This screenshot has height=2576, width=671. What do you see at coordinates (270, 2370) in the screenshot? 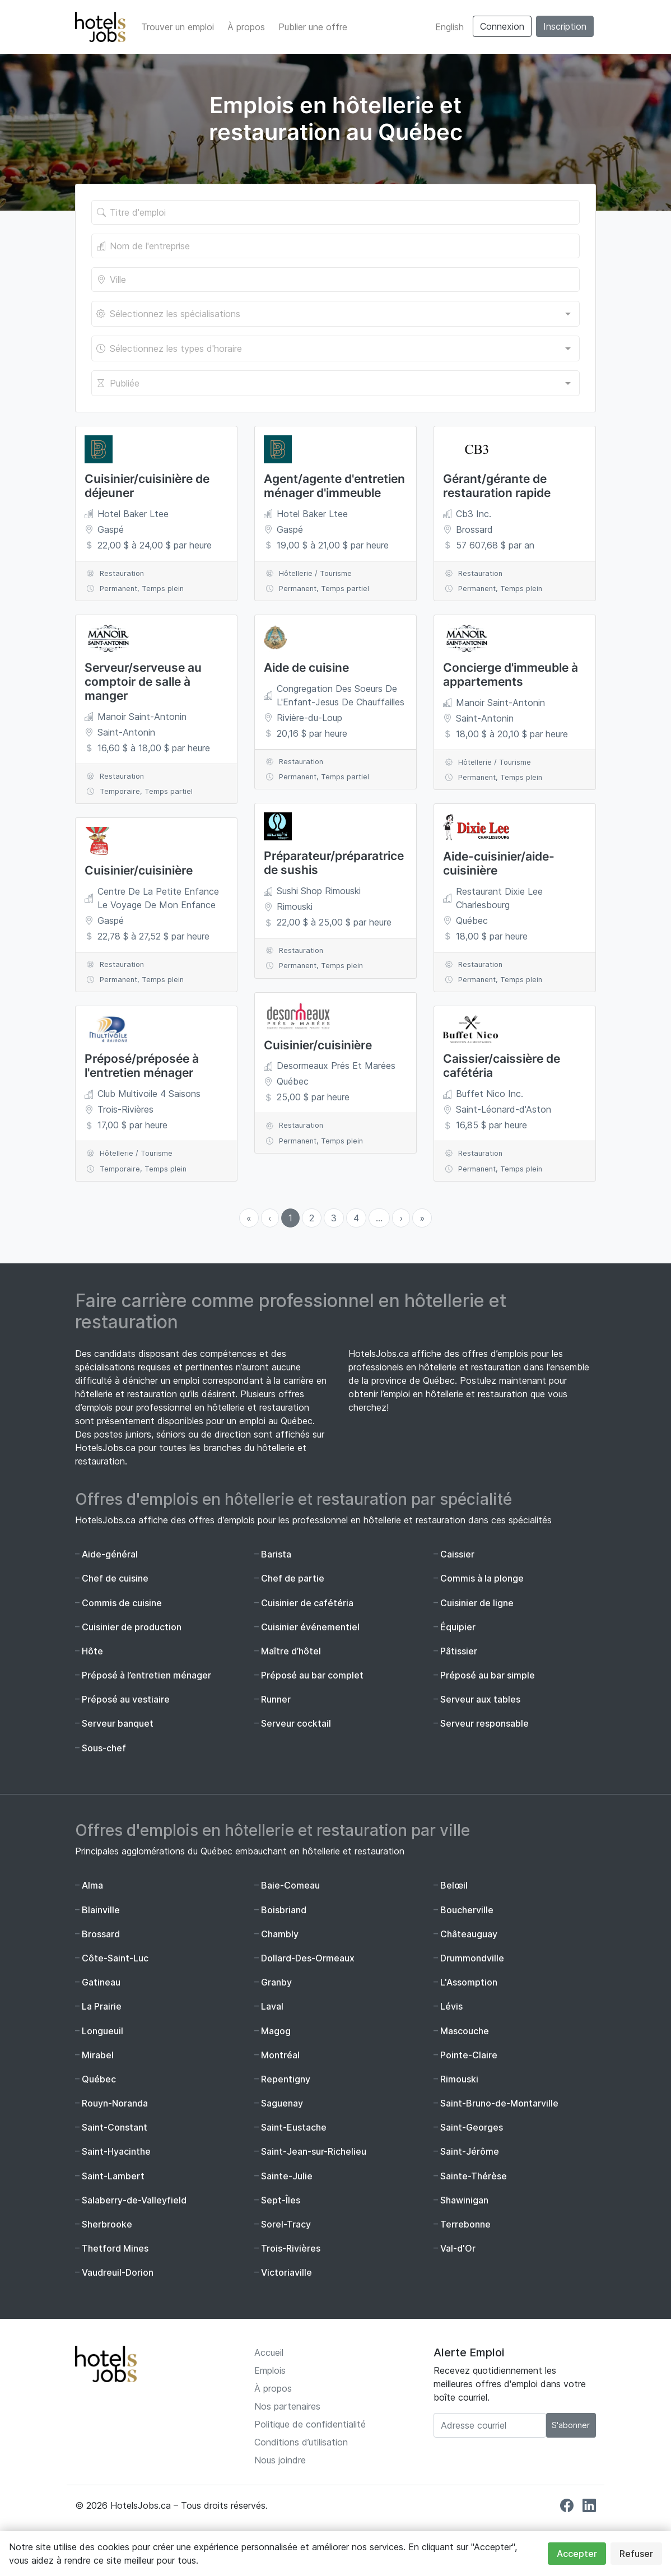
I see `Emplois` at bounding box center [270, 2370].